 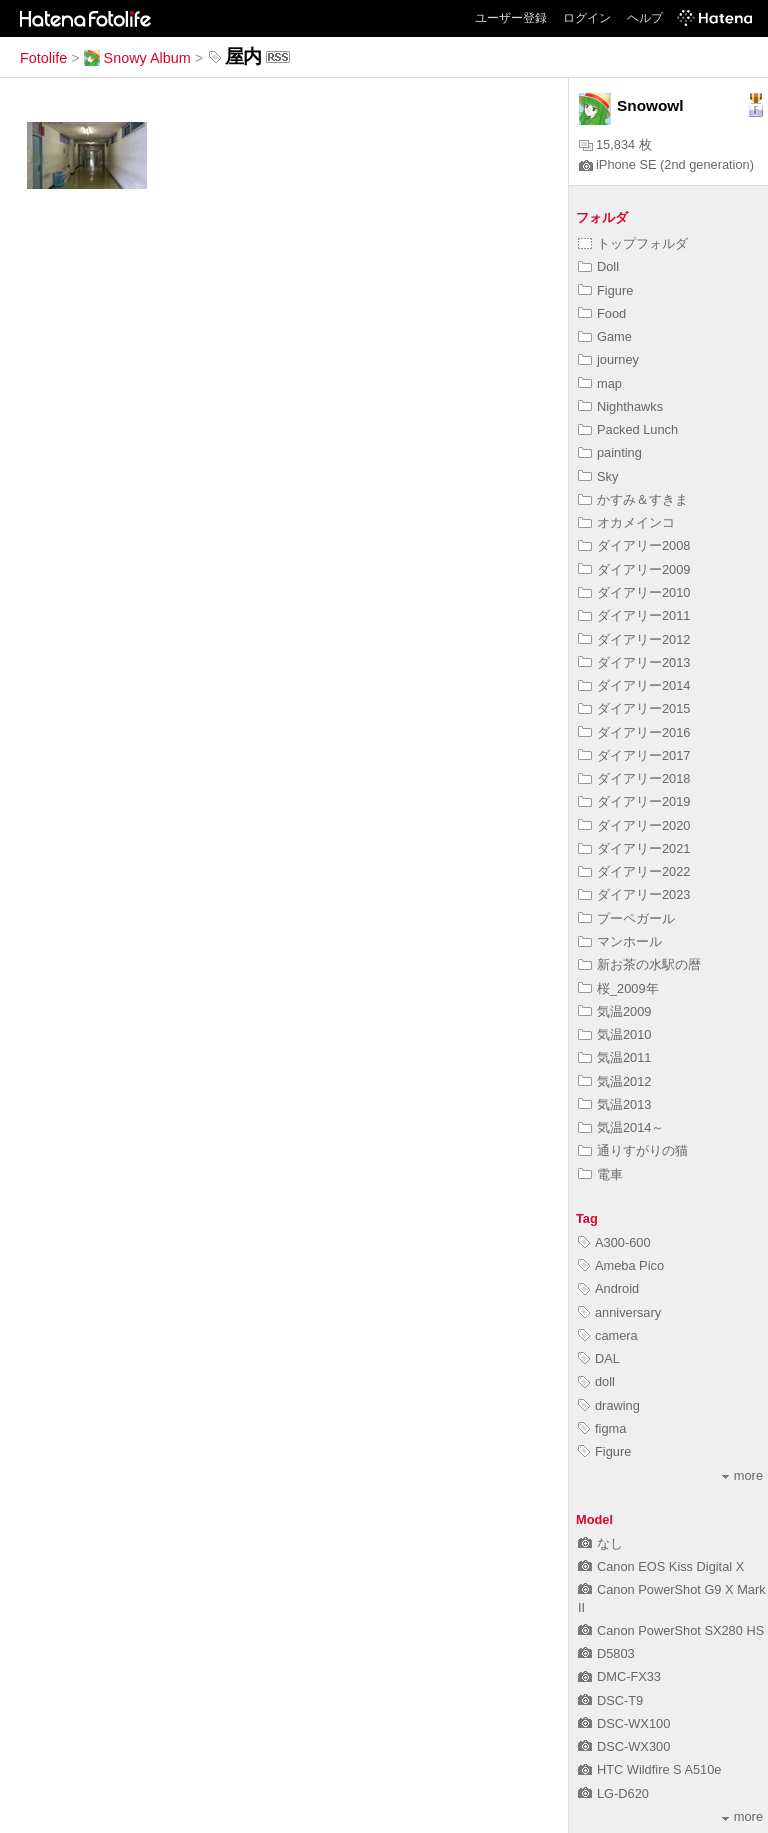 What do you see at coordinates (615, 144) in the screenshot?
I see `15,834 枚` at bounding box center [615, 144].